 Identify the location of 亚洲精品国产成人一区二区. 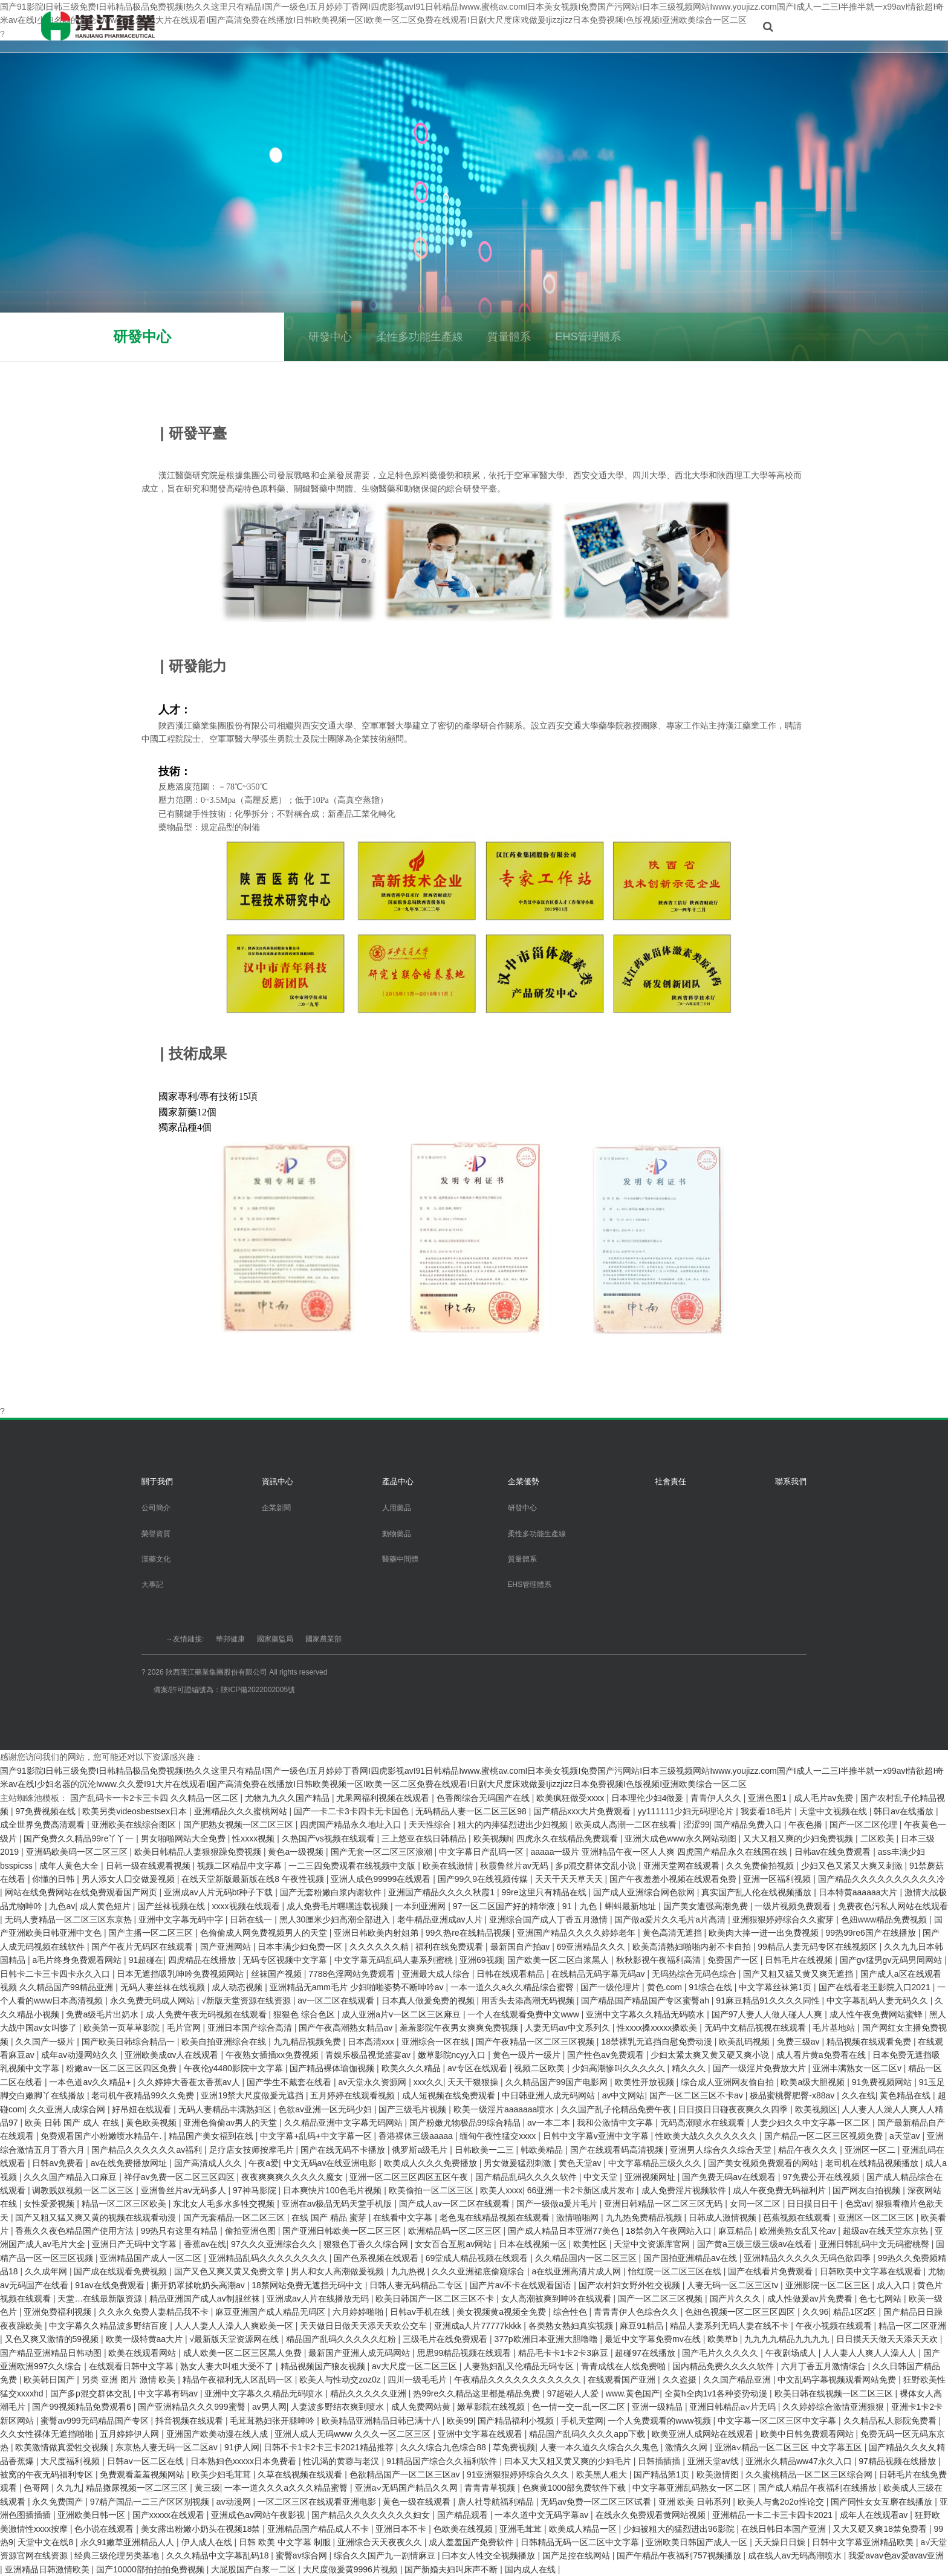
(152, 2258).